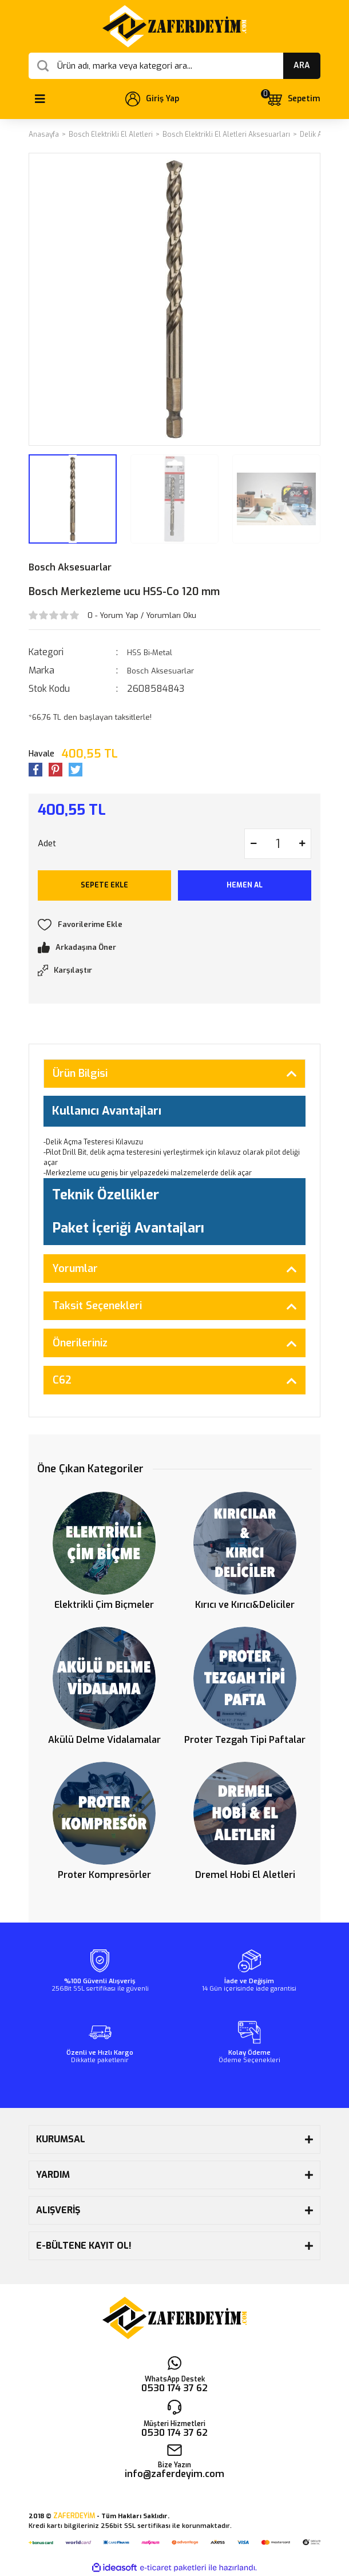 Image resolution: width=349 pixels, height=2576 pixels. Describe the element at coordinates (149, 652) in the screenshot. I see `HSS Bi-Metal` at that location.